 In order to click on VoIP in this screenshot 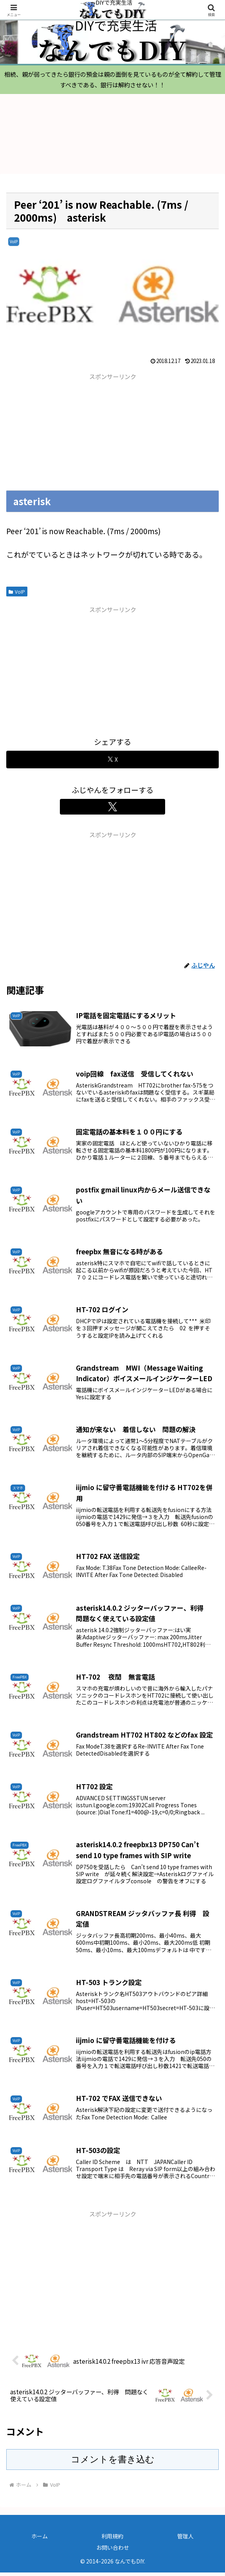, I will do `click(17, 594)`.